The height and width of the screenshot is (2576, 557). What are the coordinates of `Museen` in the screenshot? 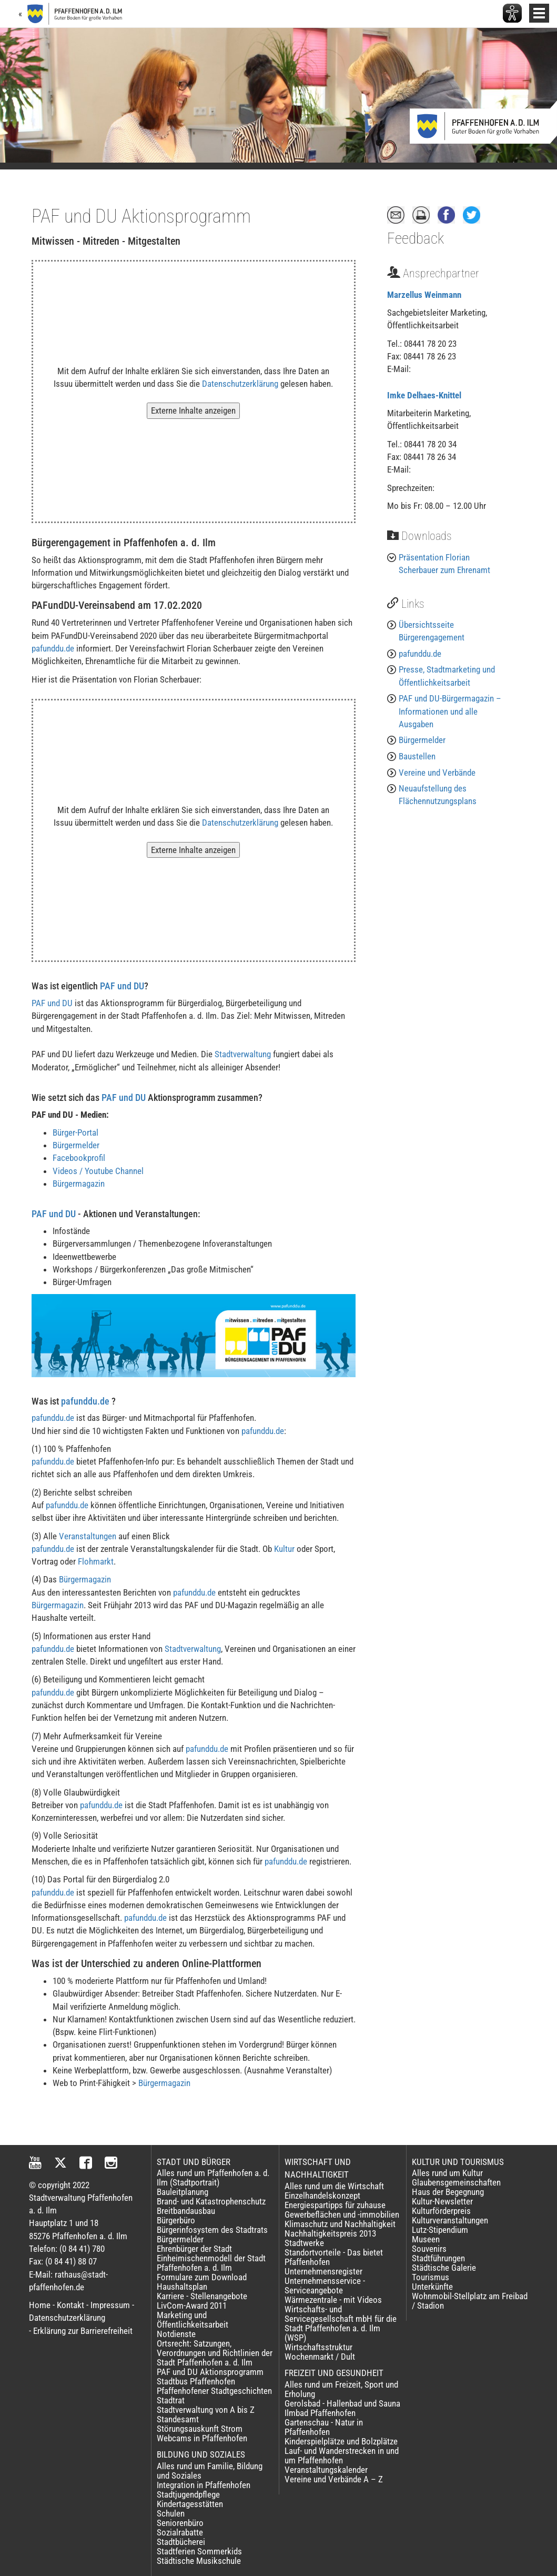 It's located at (426, 2239).